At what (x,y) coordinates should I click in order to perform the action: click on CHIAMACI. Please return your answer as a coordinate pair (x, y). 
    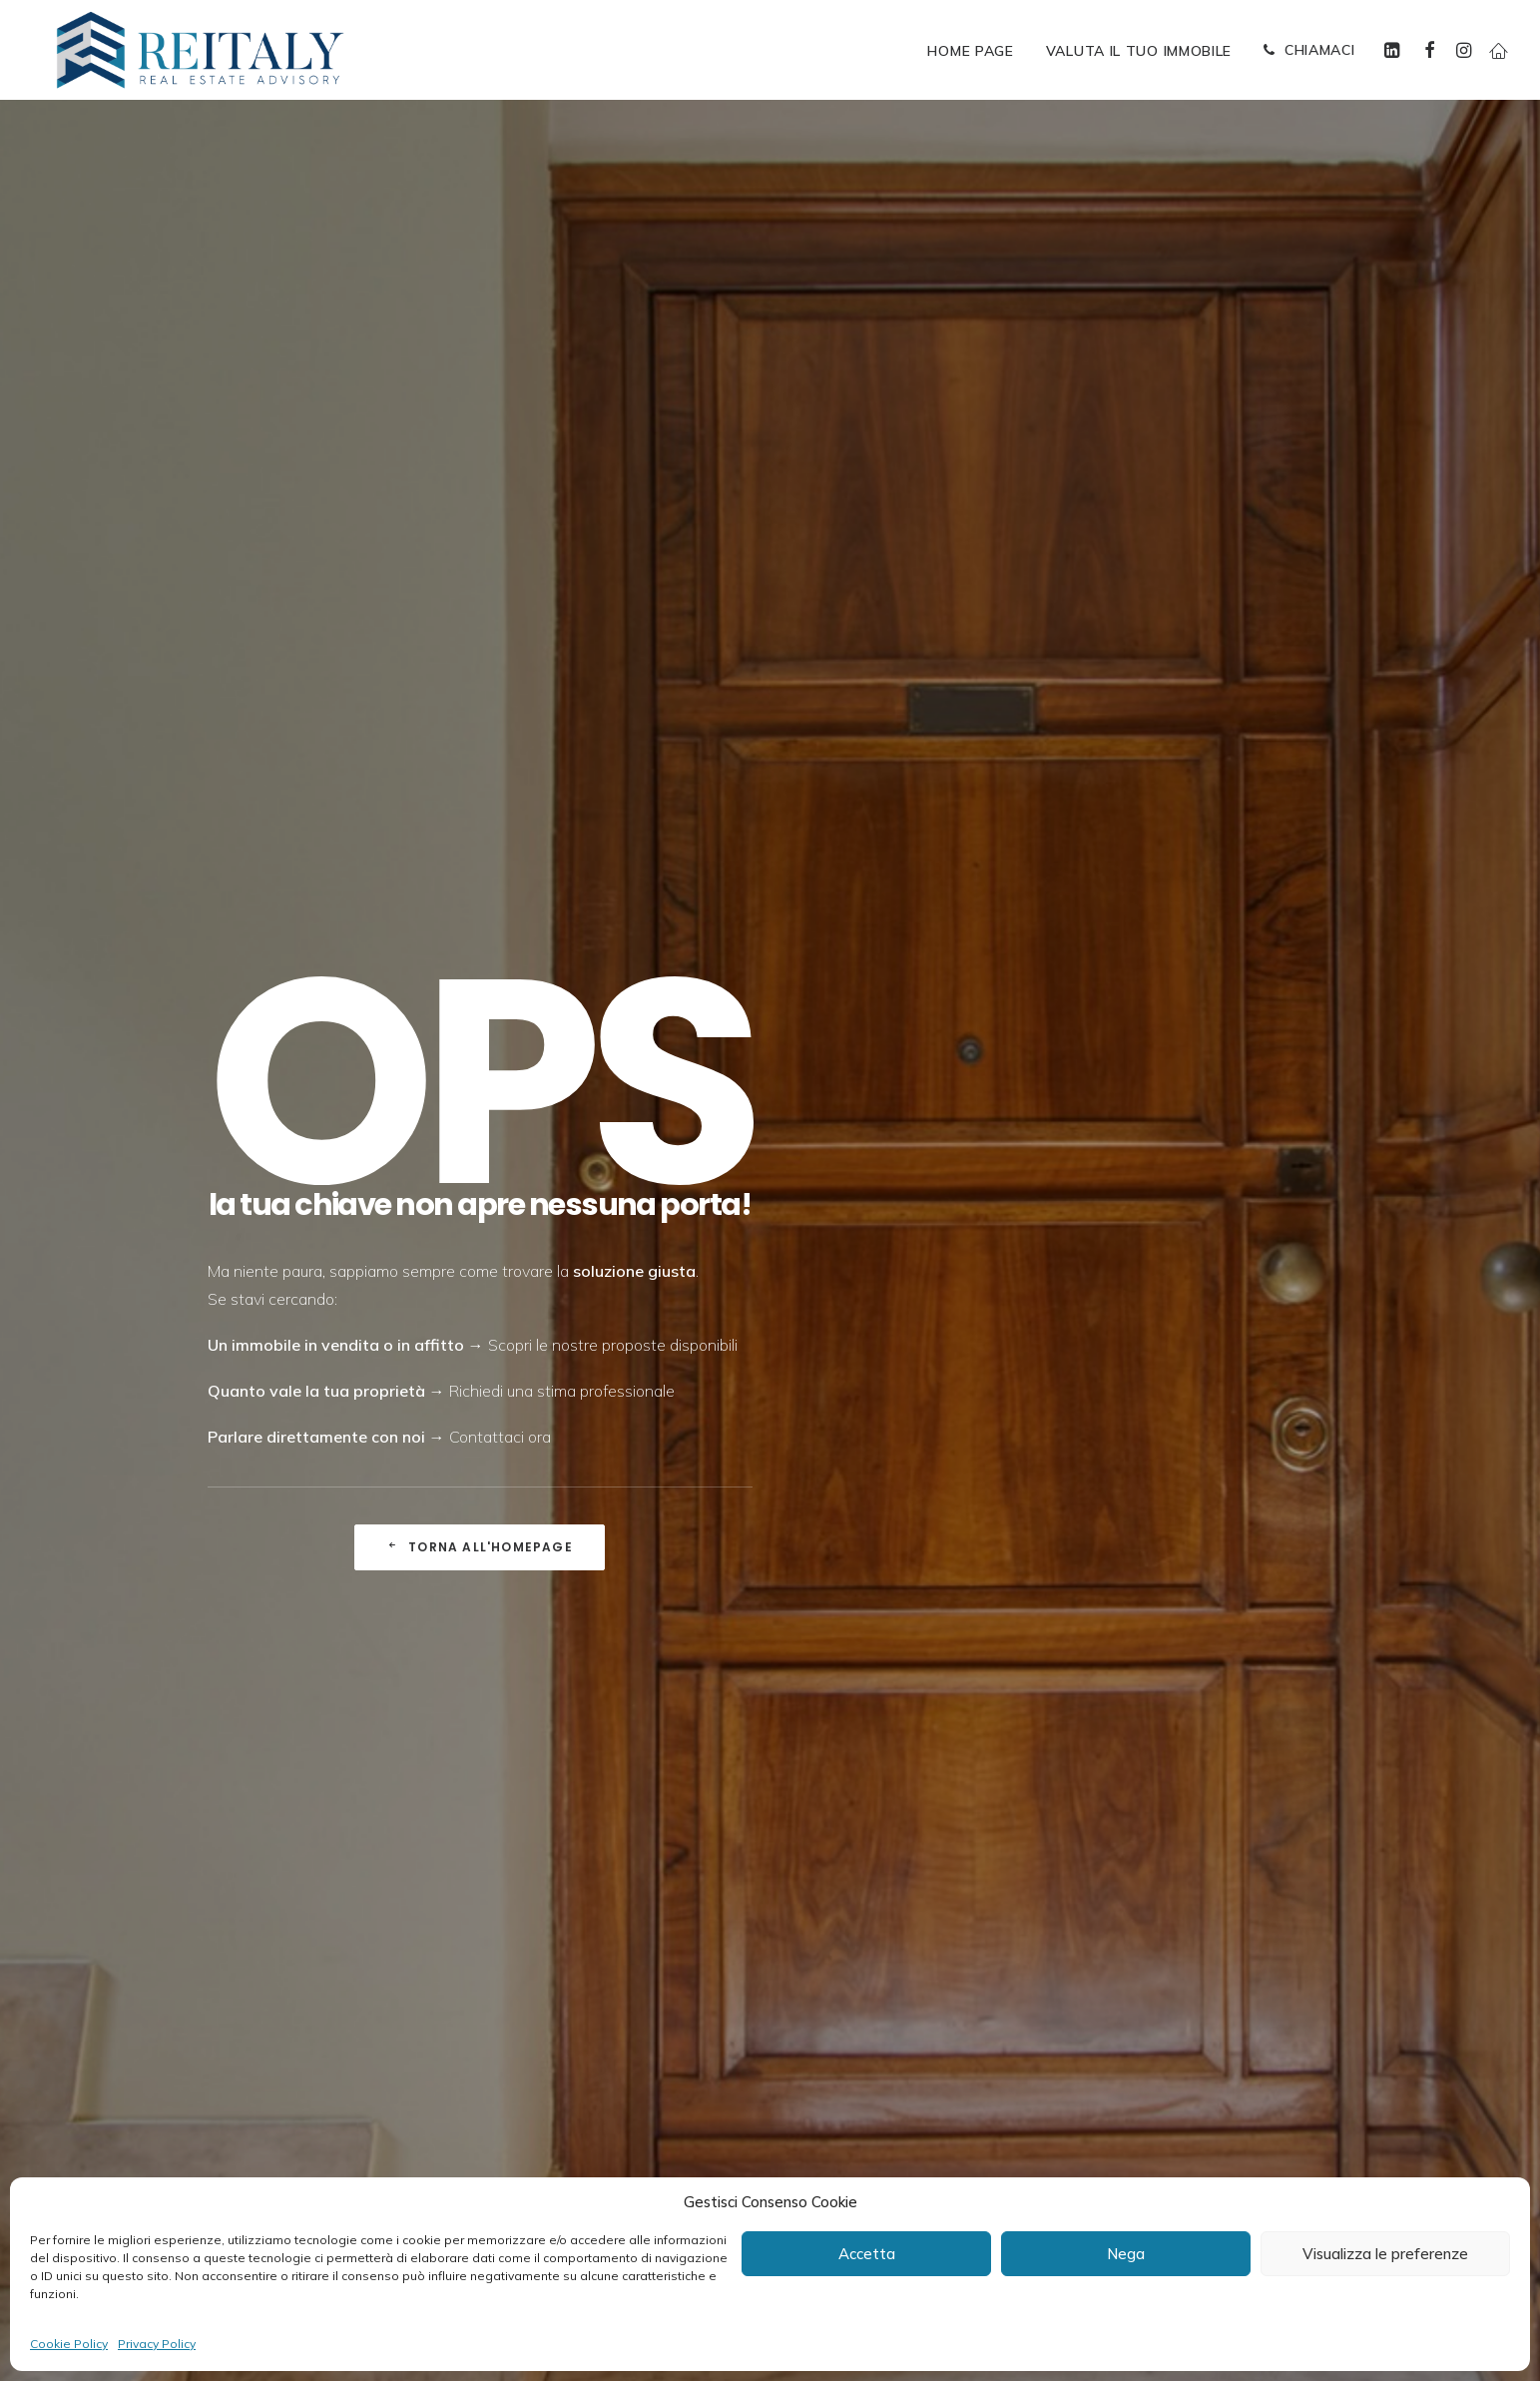
    Looking at the image, I should click on (1319, 50).